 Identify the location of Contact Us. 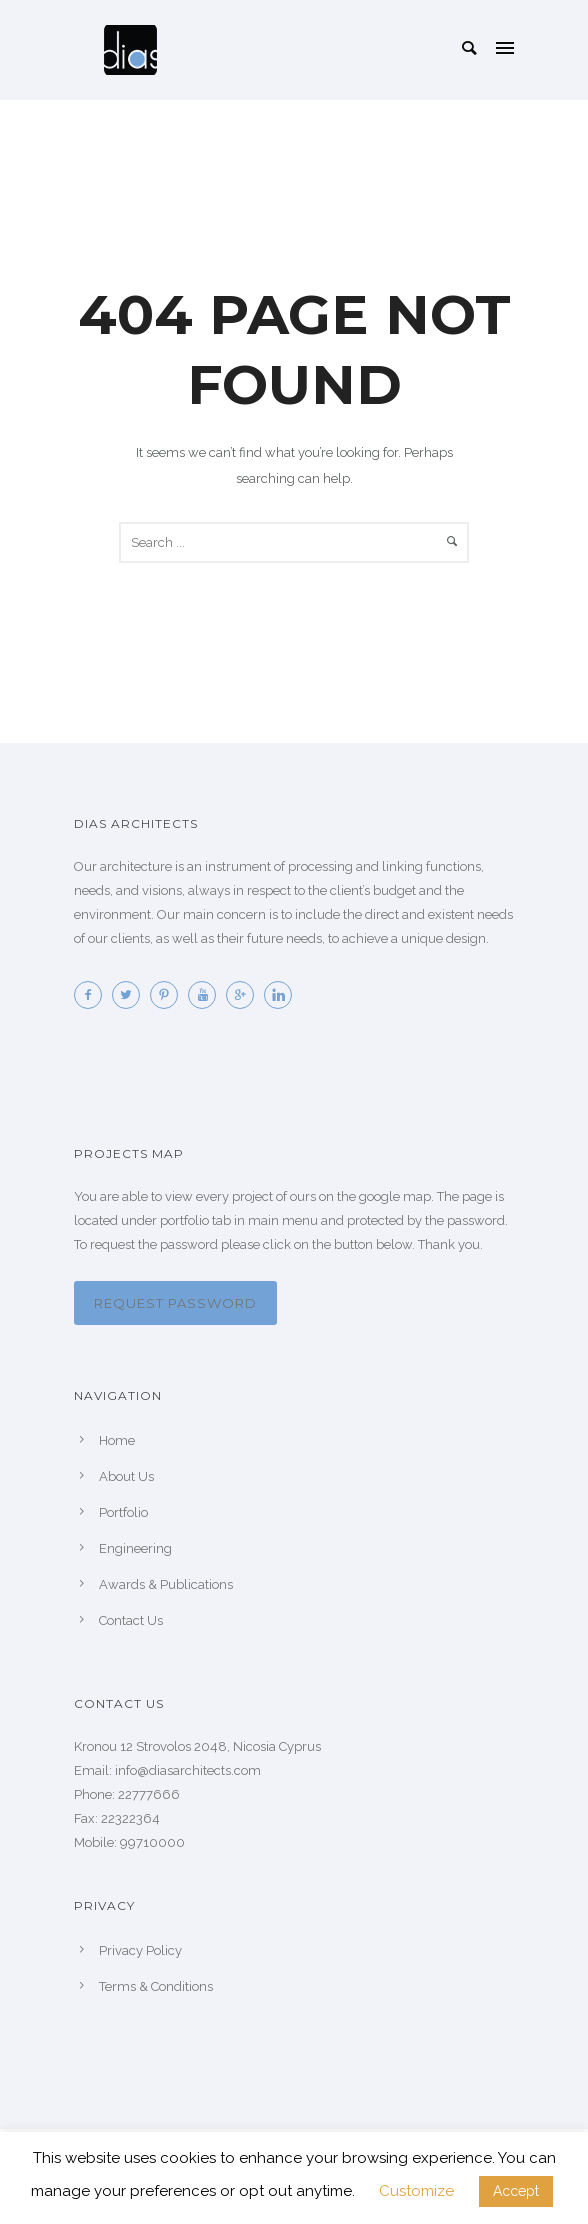
(131, 1620).